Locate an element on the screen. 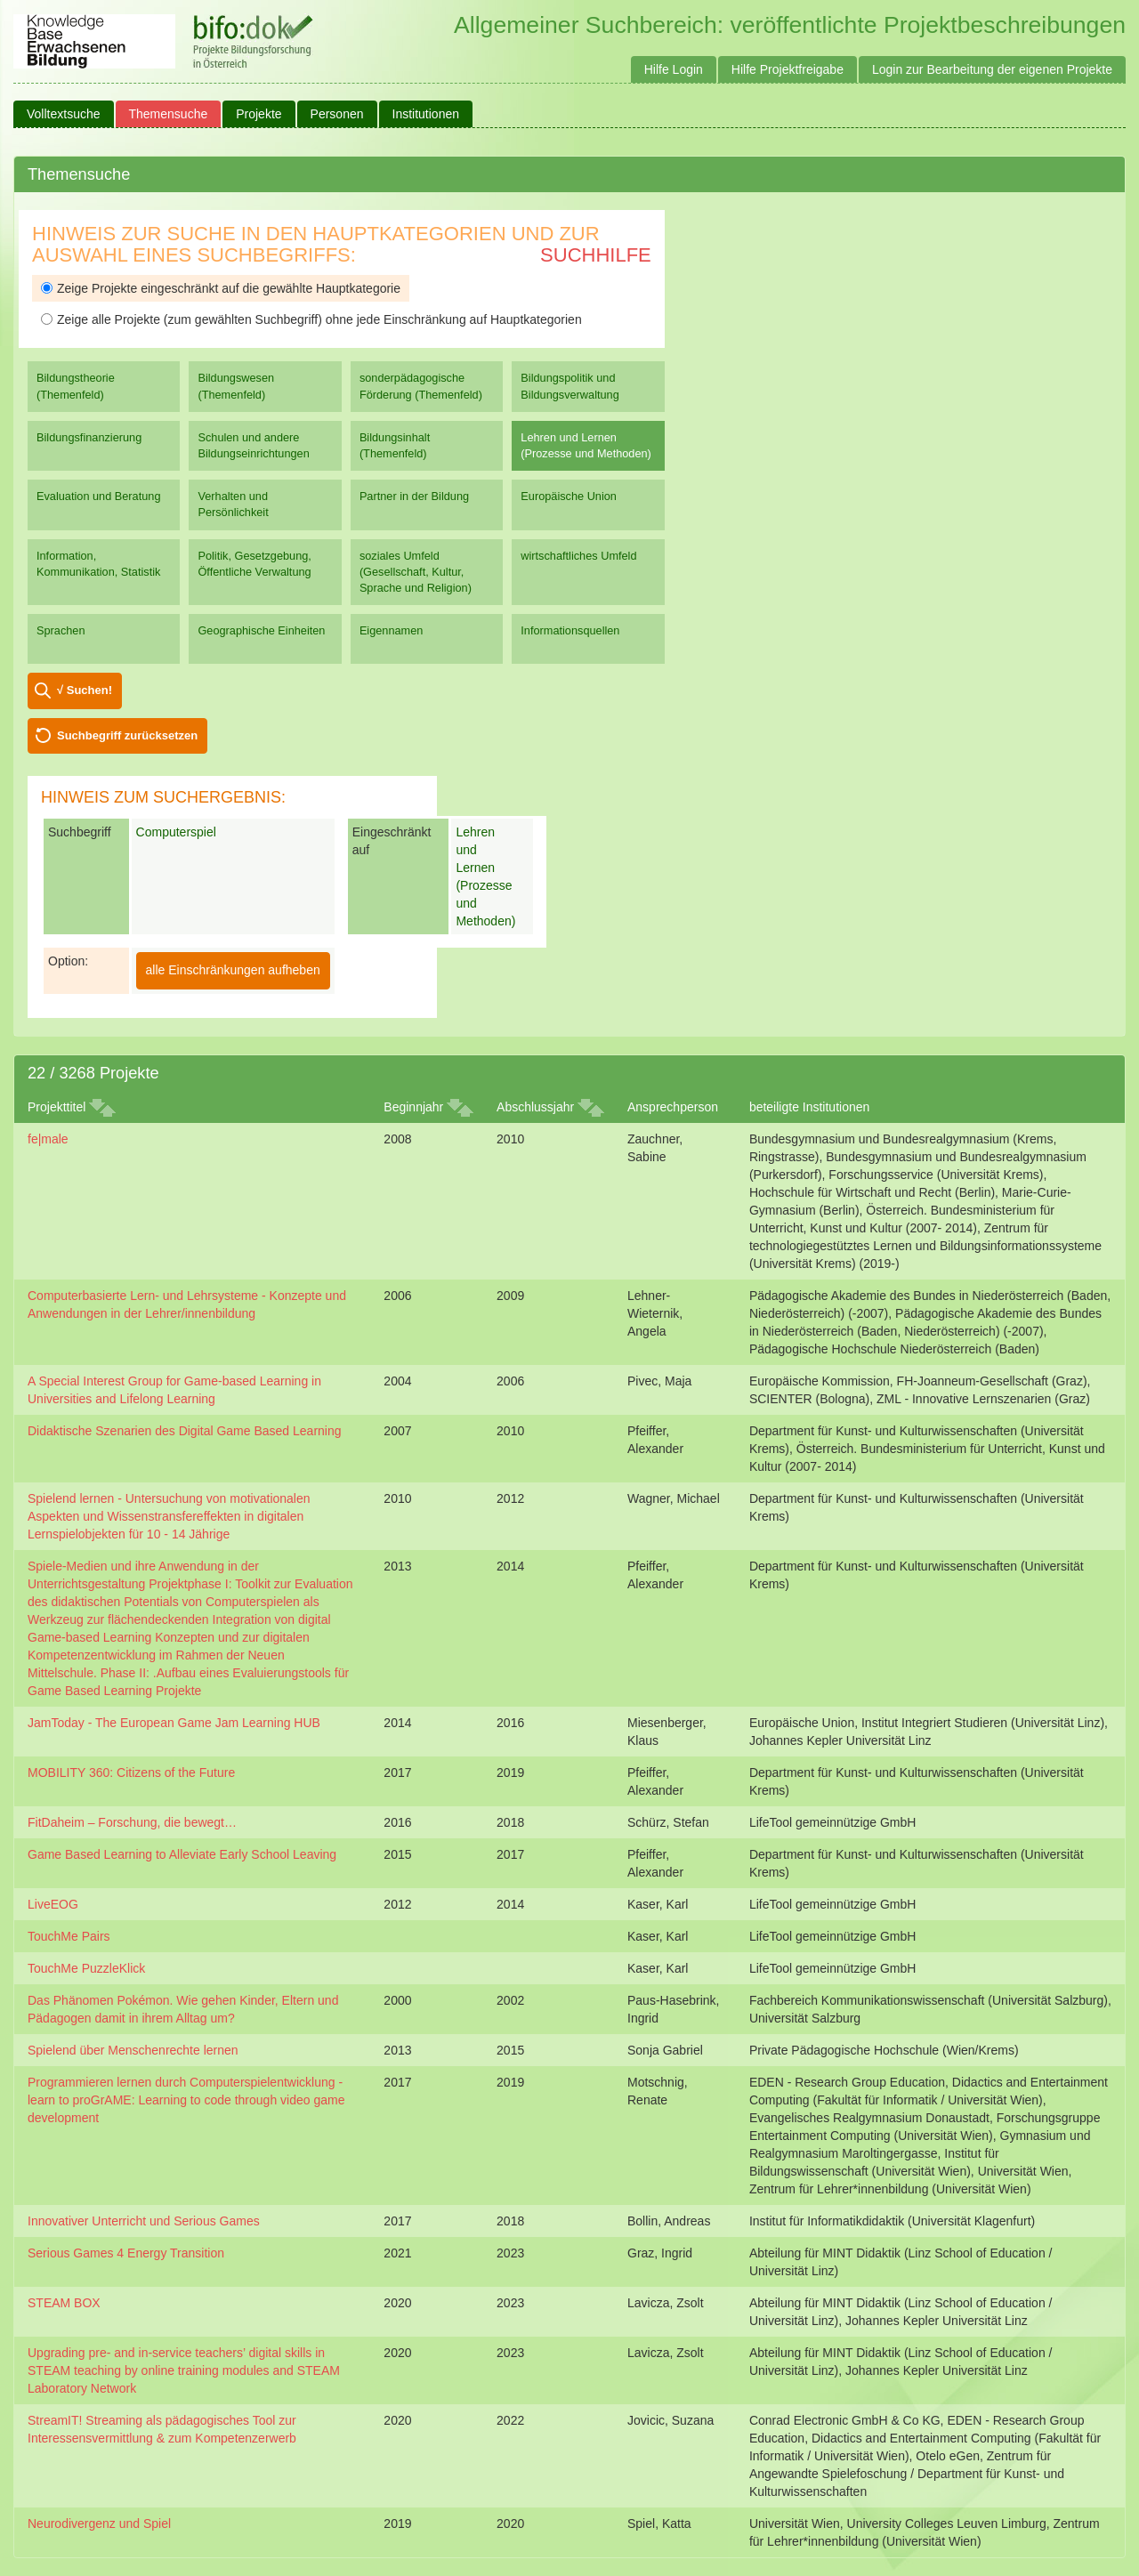 Image resolution: width=1139 pixels, height=2576 pixels. Spielend über Menschenrechte lernen is located at coordinates (133, 2050).